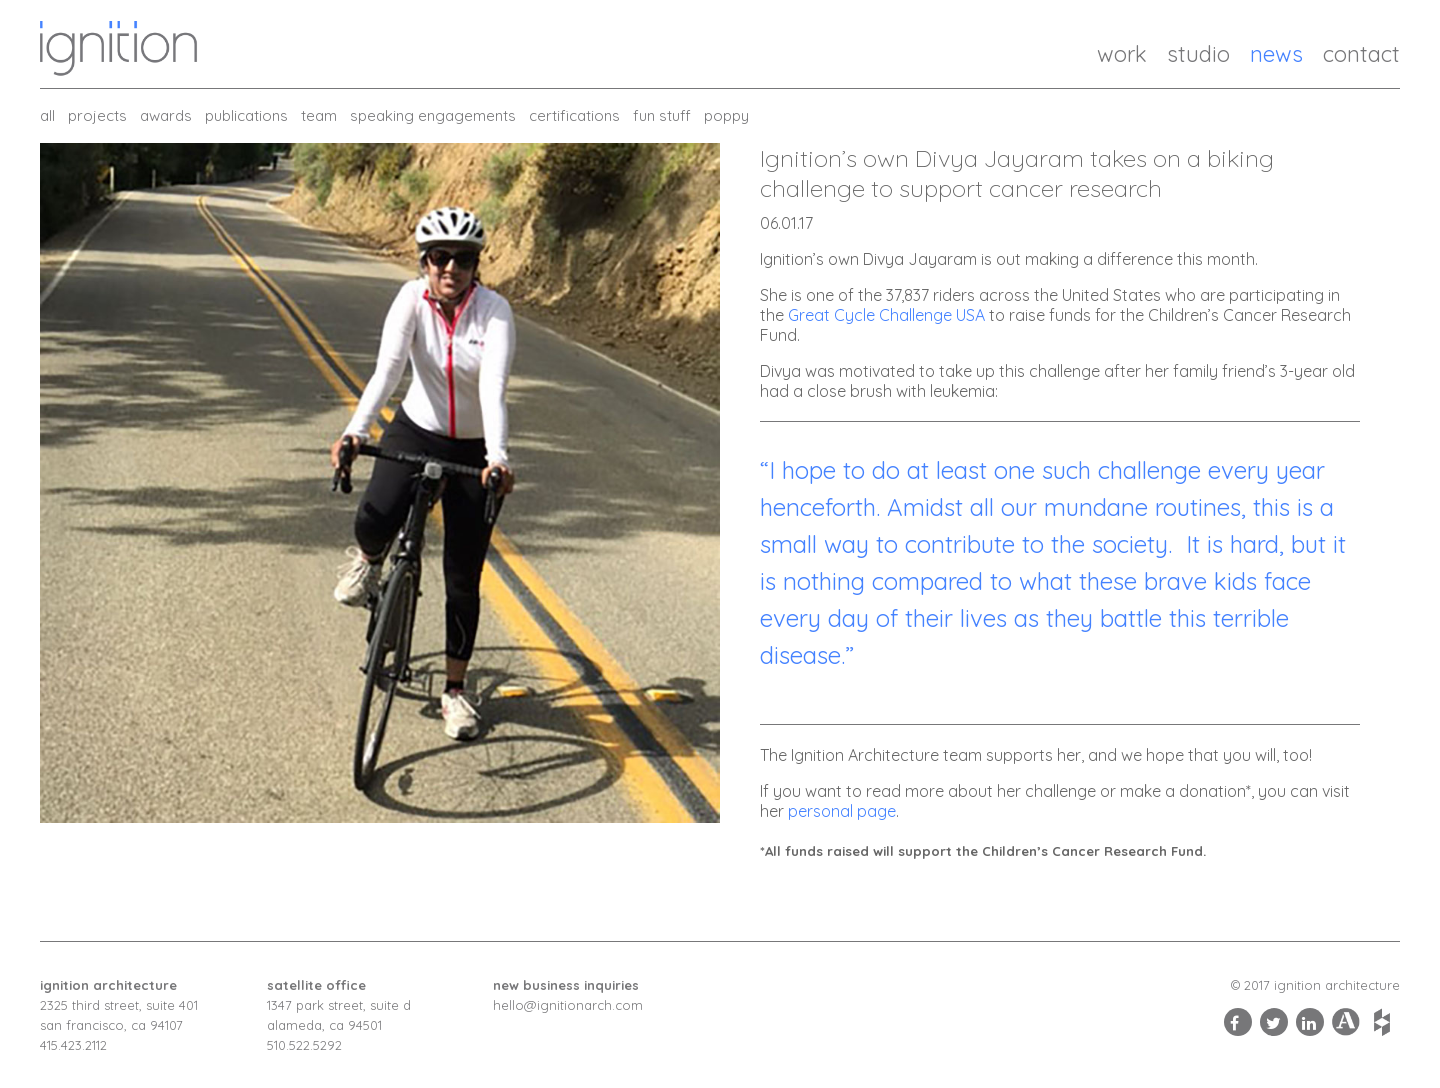 The height and width of the screenshot is (1088, 1440). Describe the element at coordinates (97, 115) in the screenshot. I see `Projects` at that location.